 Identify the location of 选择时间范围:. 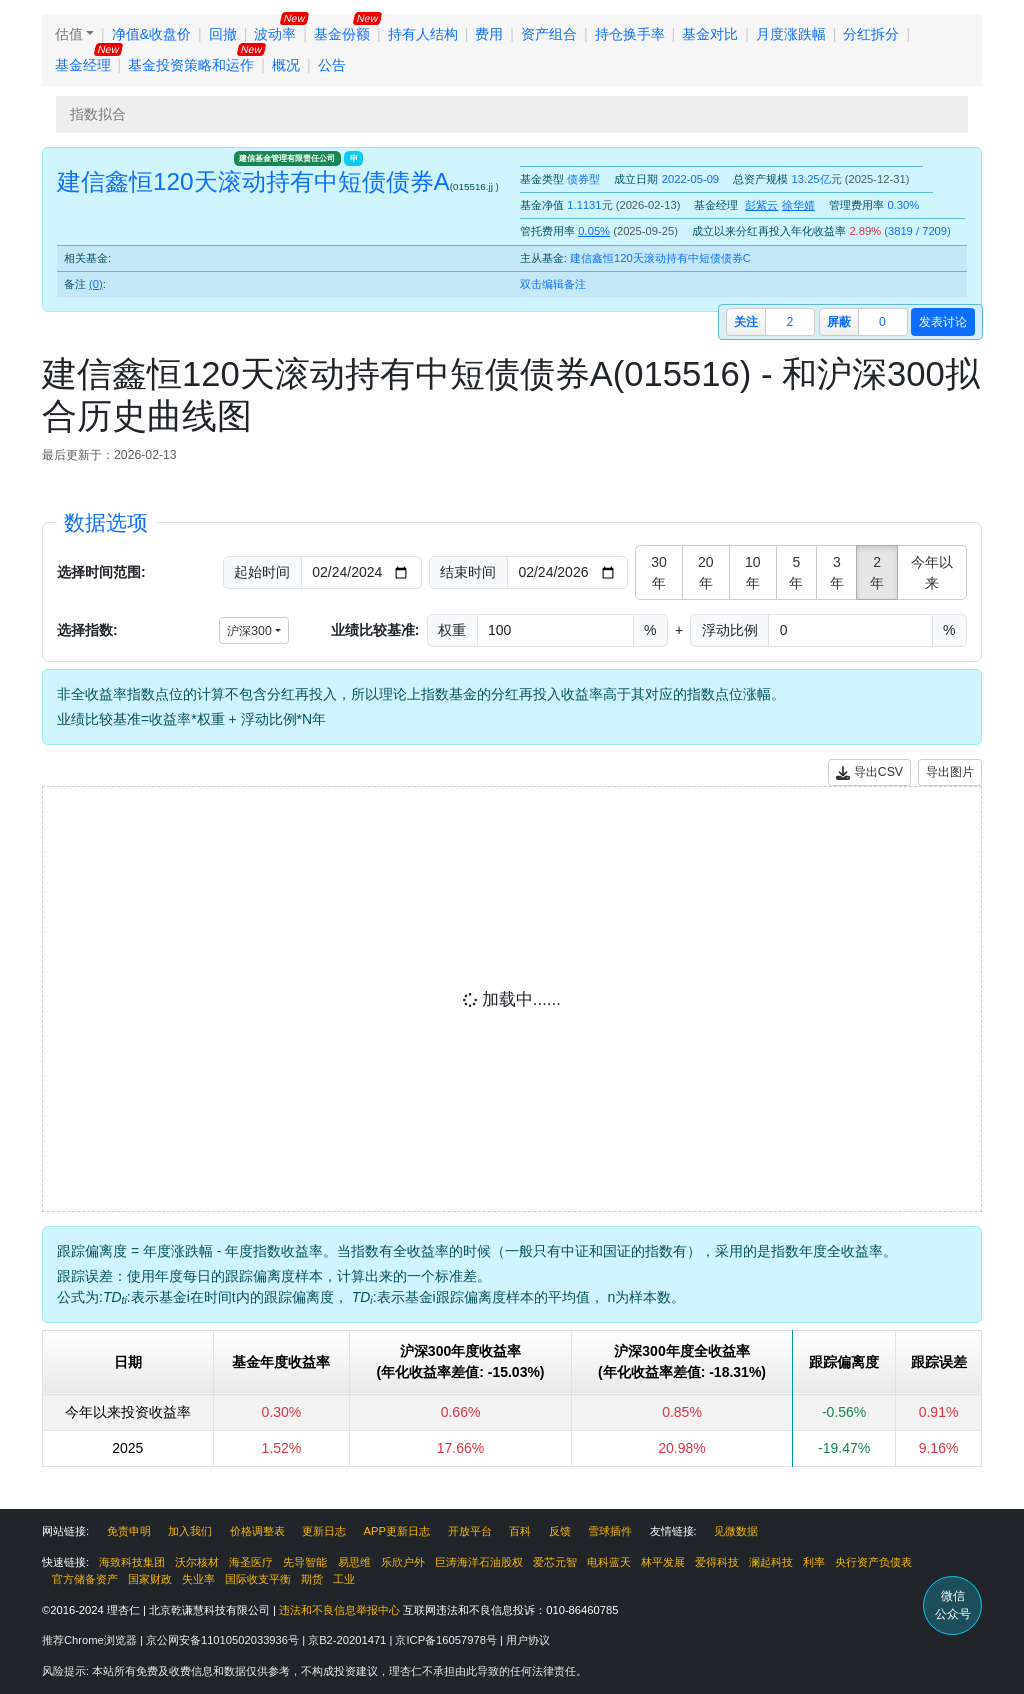
(101, 572).